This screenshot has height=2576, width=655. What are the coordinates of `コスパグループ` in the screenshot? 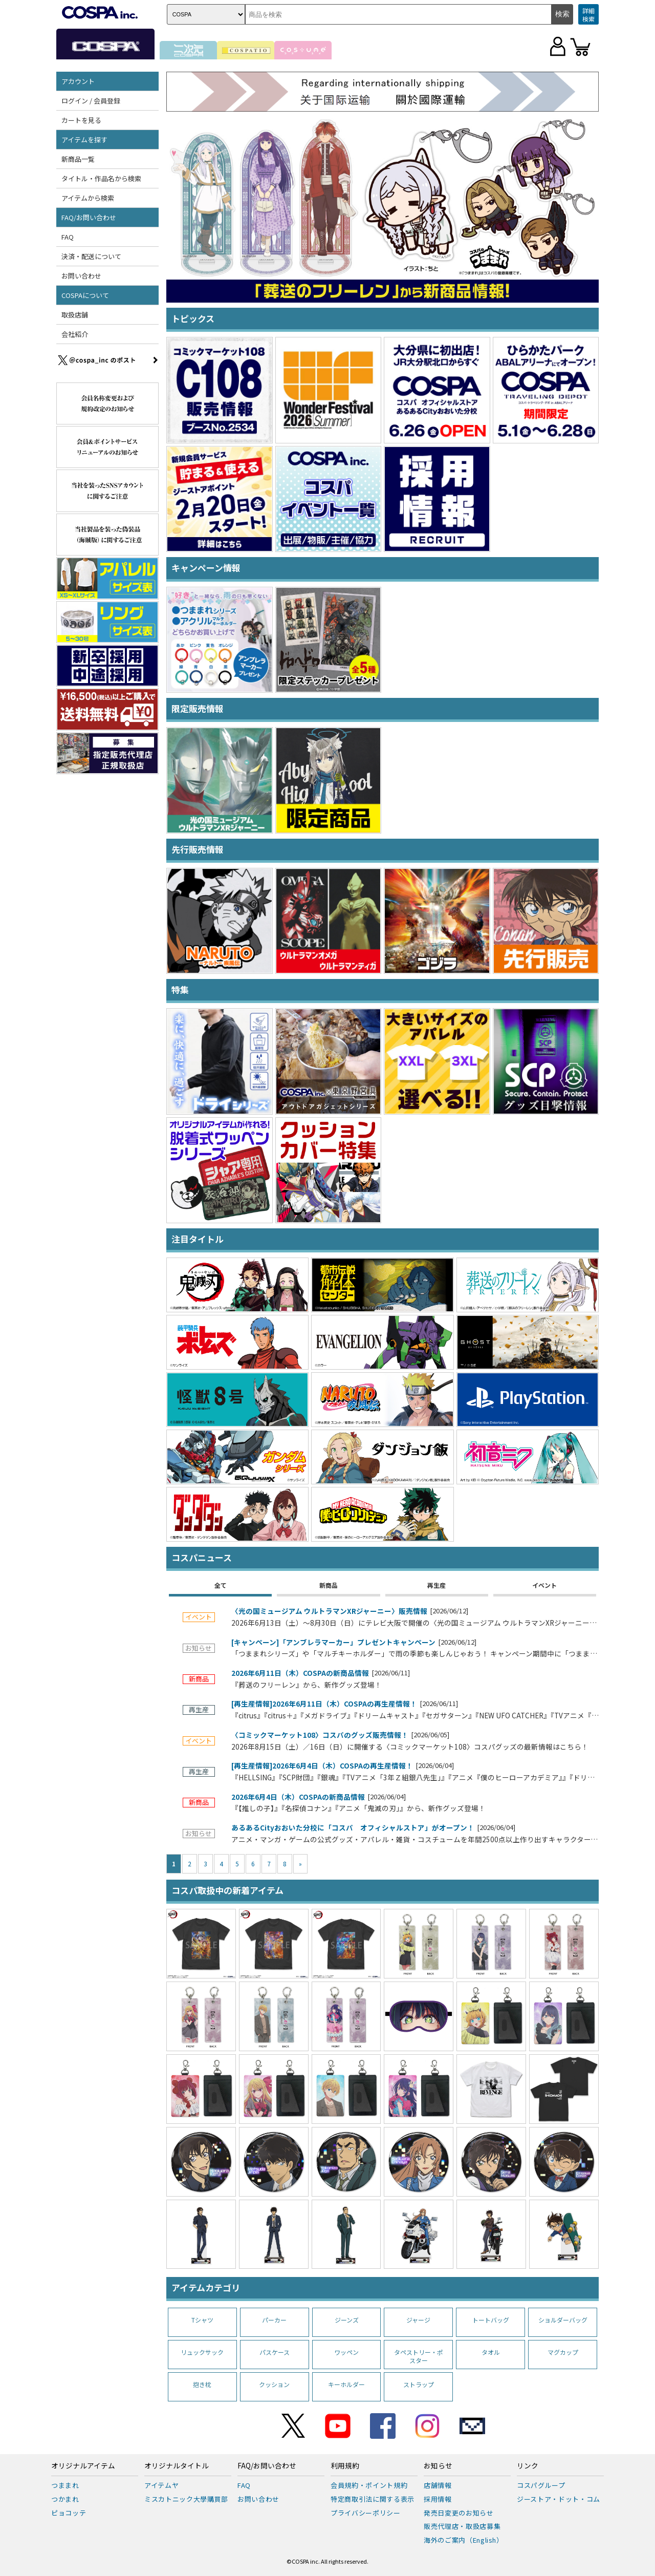 It's located at (541, 2485).